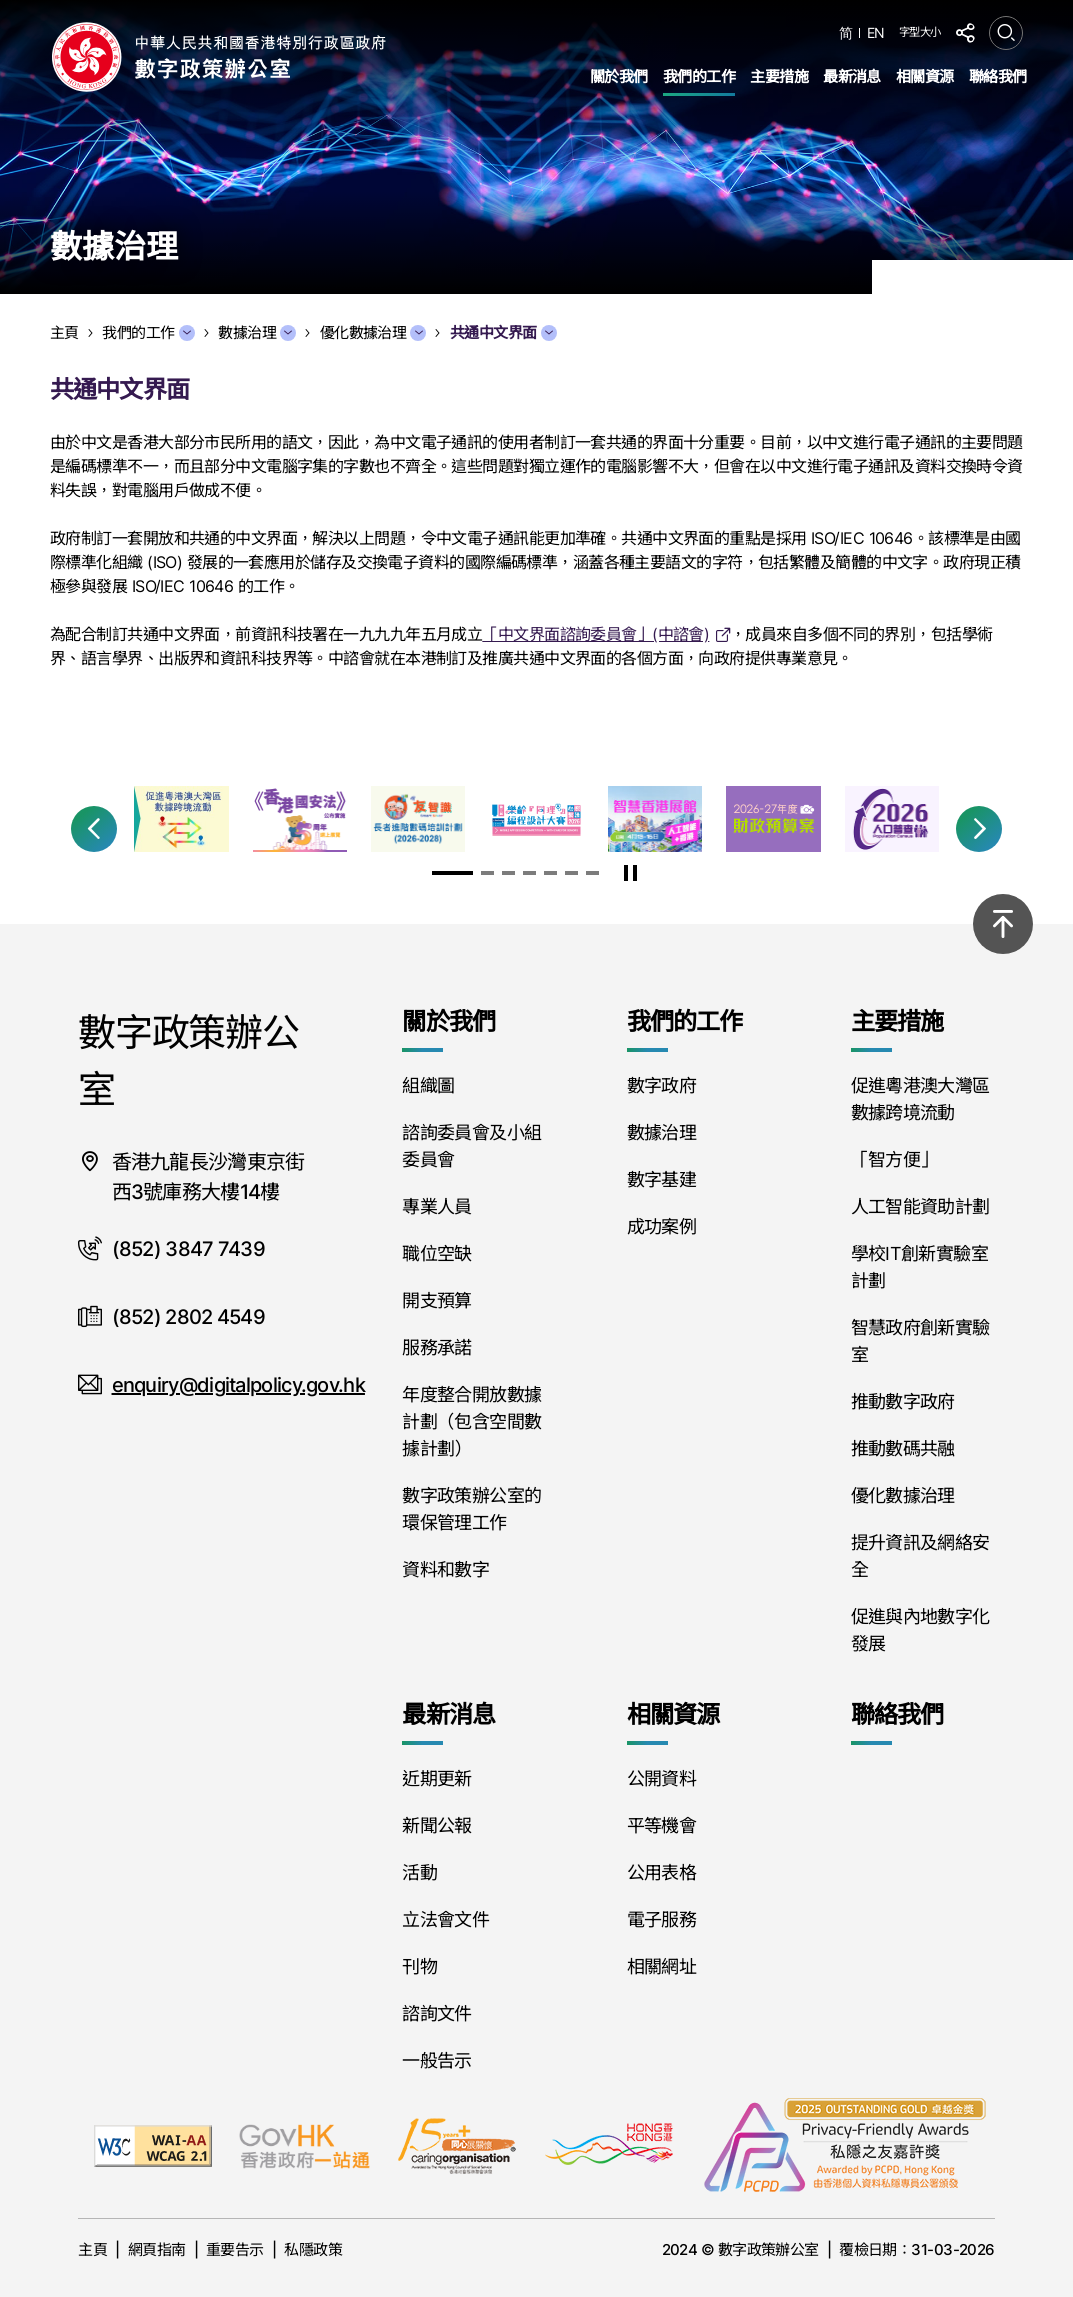  I want to click on 人工智能資助計劃, so click(920, 1206).